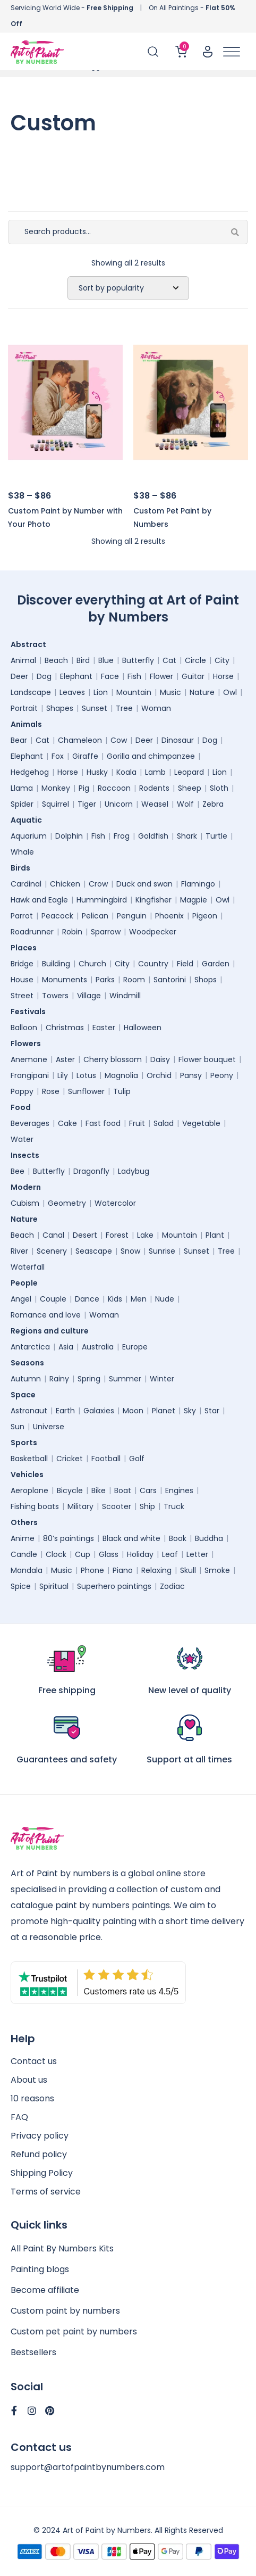 The height and width of the screenshot is (2576, 256). Describe the element at coordinates (85, 1235) in the screenshot. I see `Desert` at that location.